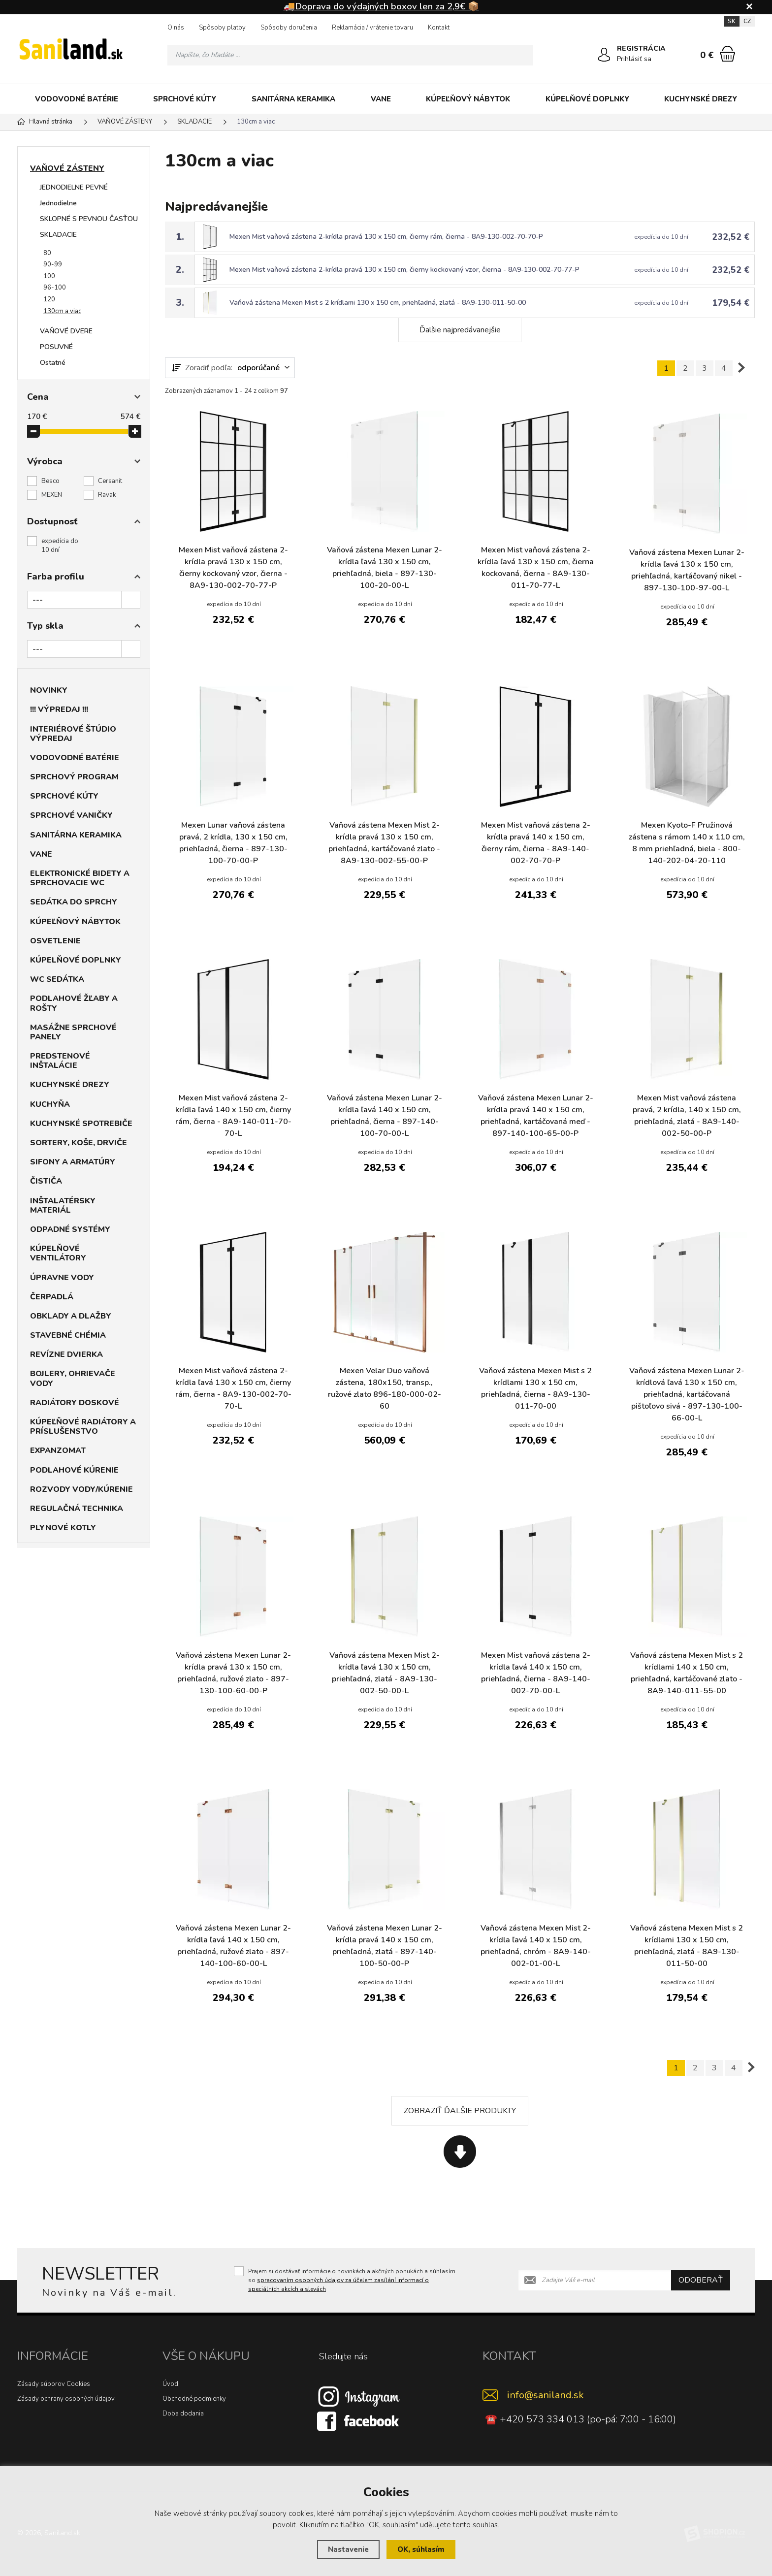 This screenshot has height=2576, width=772. I want to click on INTERIÉROVÉ ŠTÚDIO VÝPREDAJ, so click(73, 734).